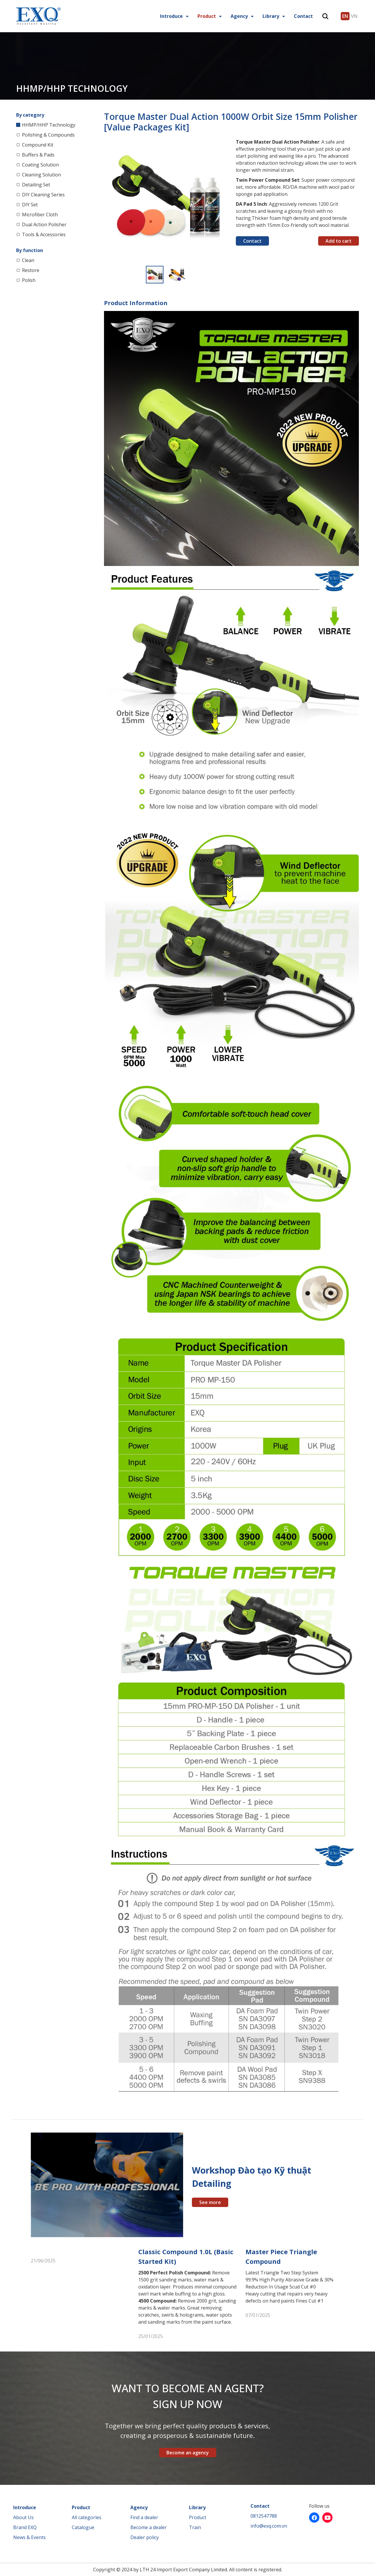 Image resolution: width=375 pixels, height=2576 pixels. What do you see at coordinates (23, 2517) in the screenshot?
I see `About Us` at bounding box center [23, 2517].